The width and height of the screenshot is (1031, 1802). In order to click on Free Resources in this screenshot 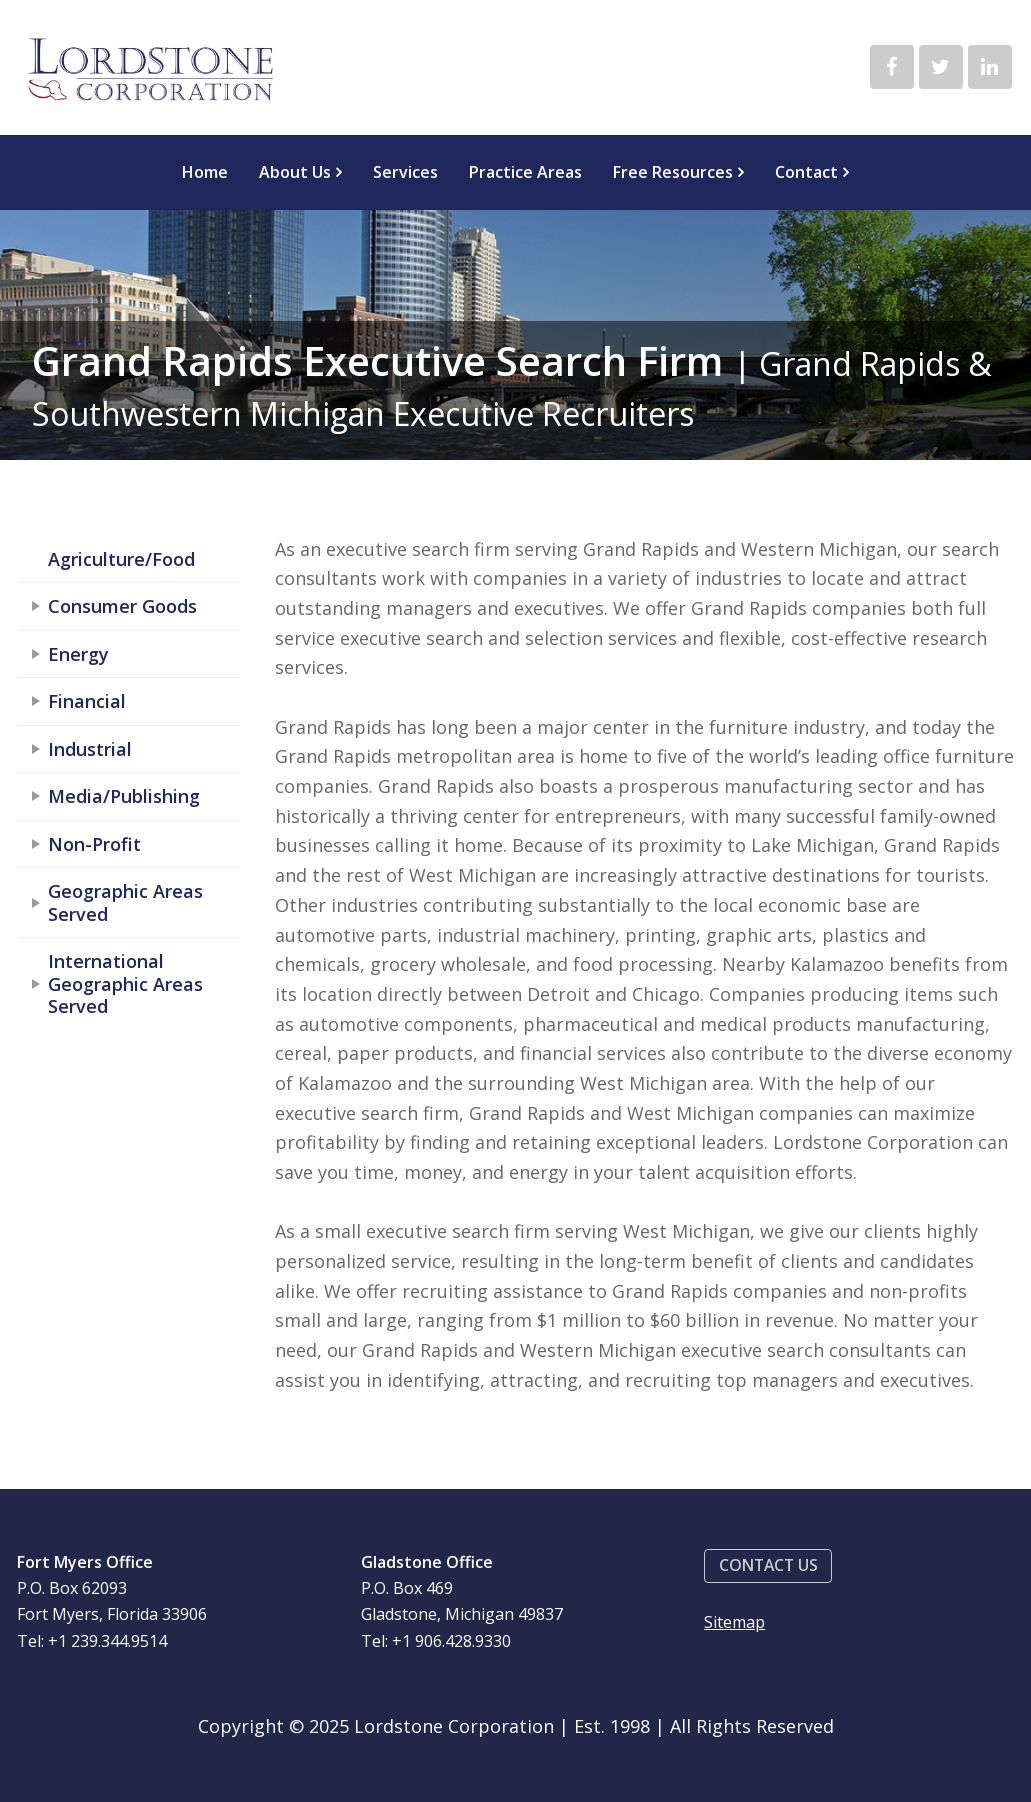, I will do `click(673, 172)`.